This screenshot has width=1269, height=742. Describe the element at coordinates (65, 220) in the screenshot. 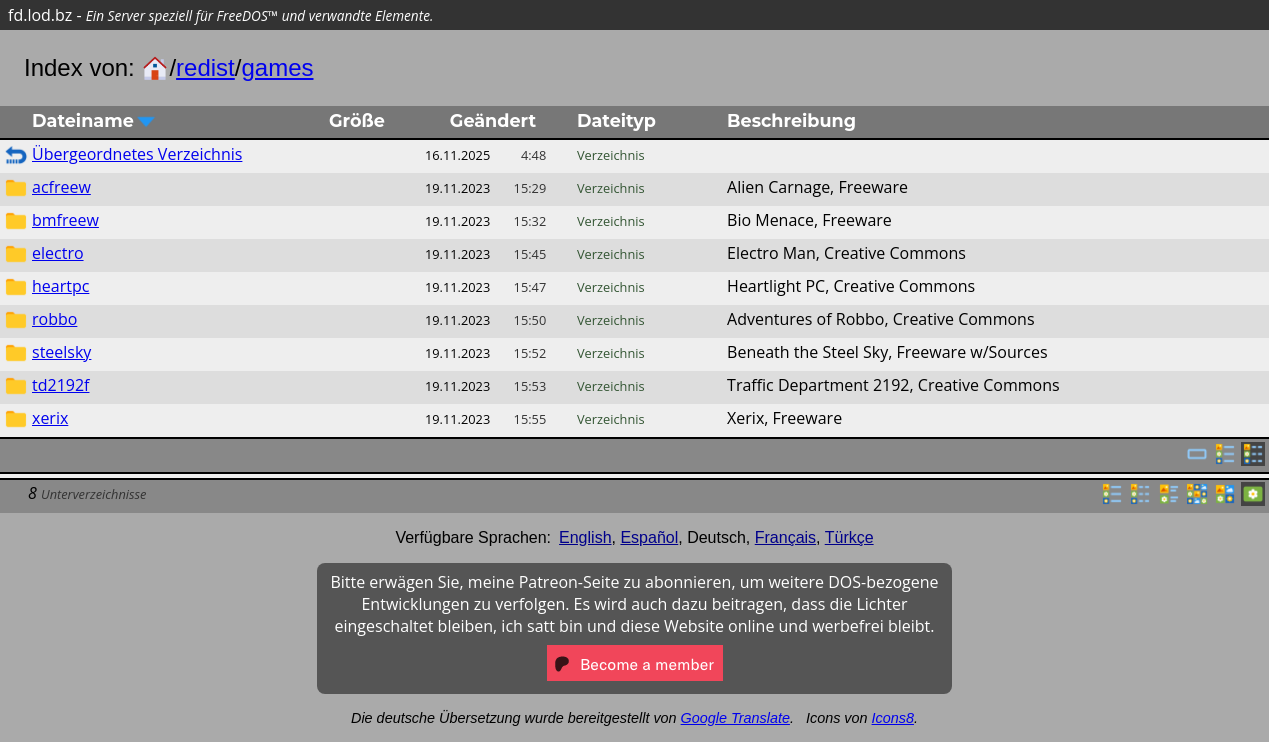

I see `bmfreew` at that location.